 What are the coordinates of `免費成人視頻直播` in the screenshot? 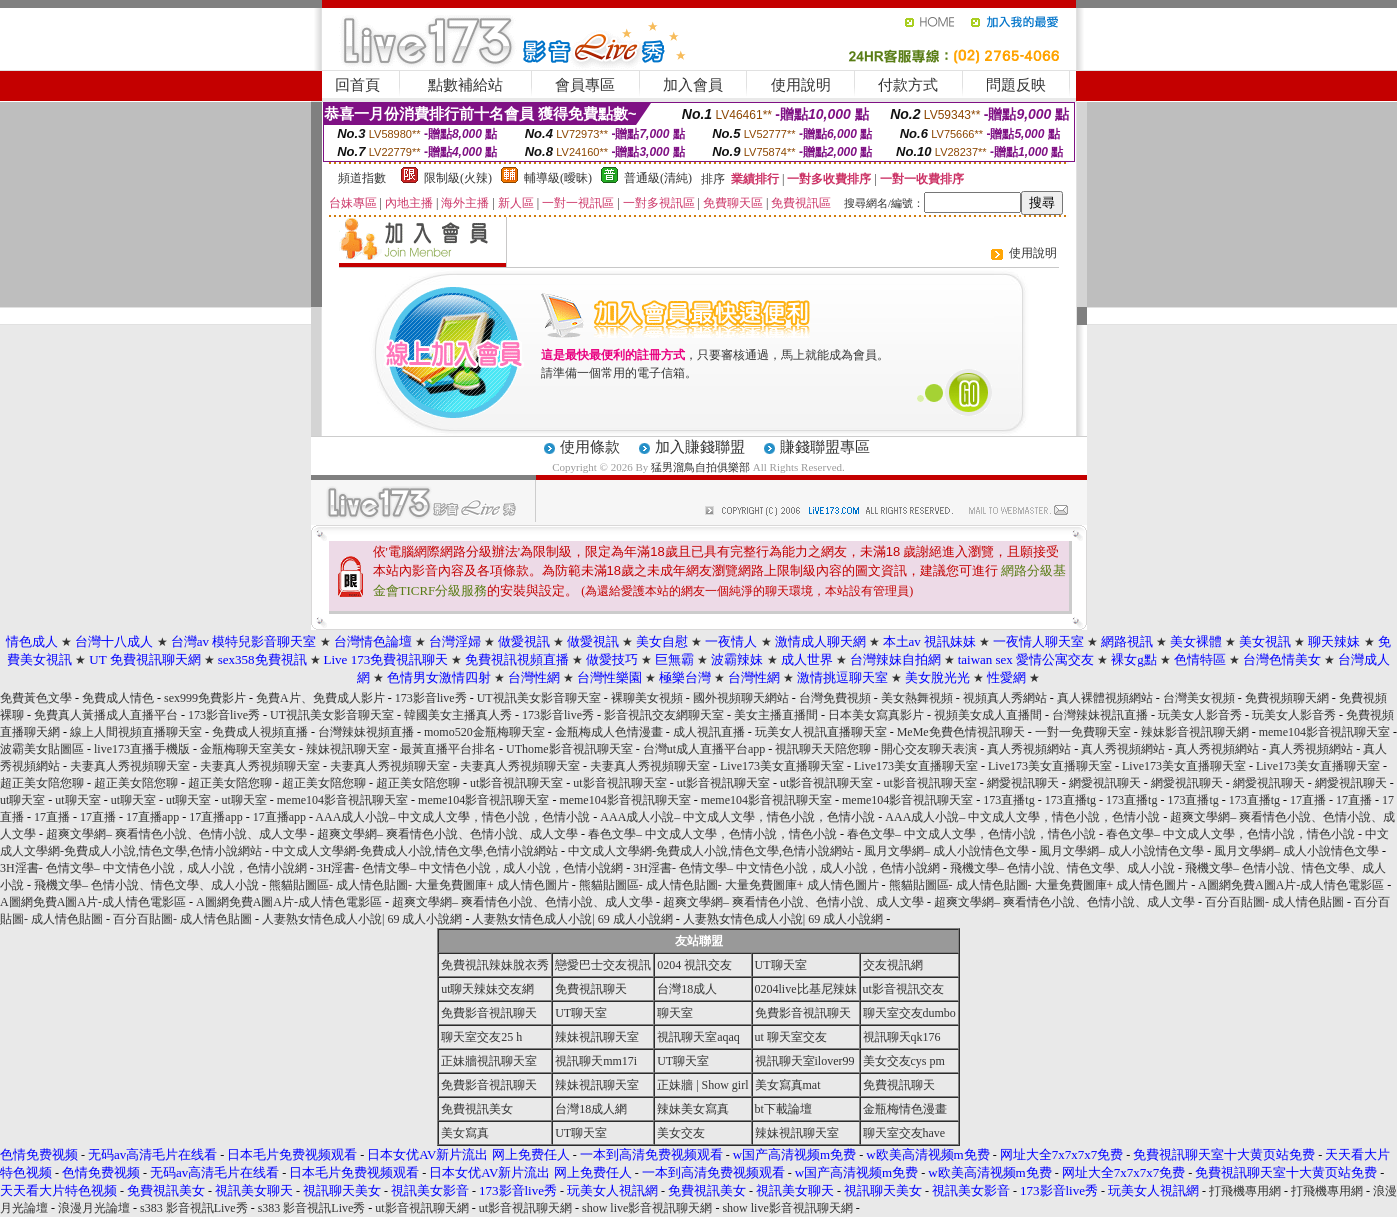 It's located at (260, 732).